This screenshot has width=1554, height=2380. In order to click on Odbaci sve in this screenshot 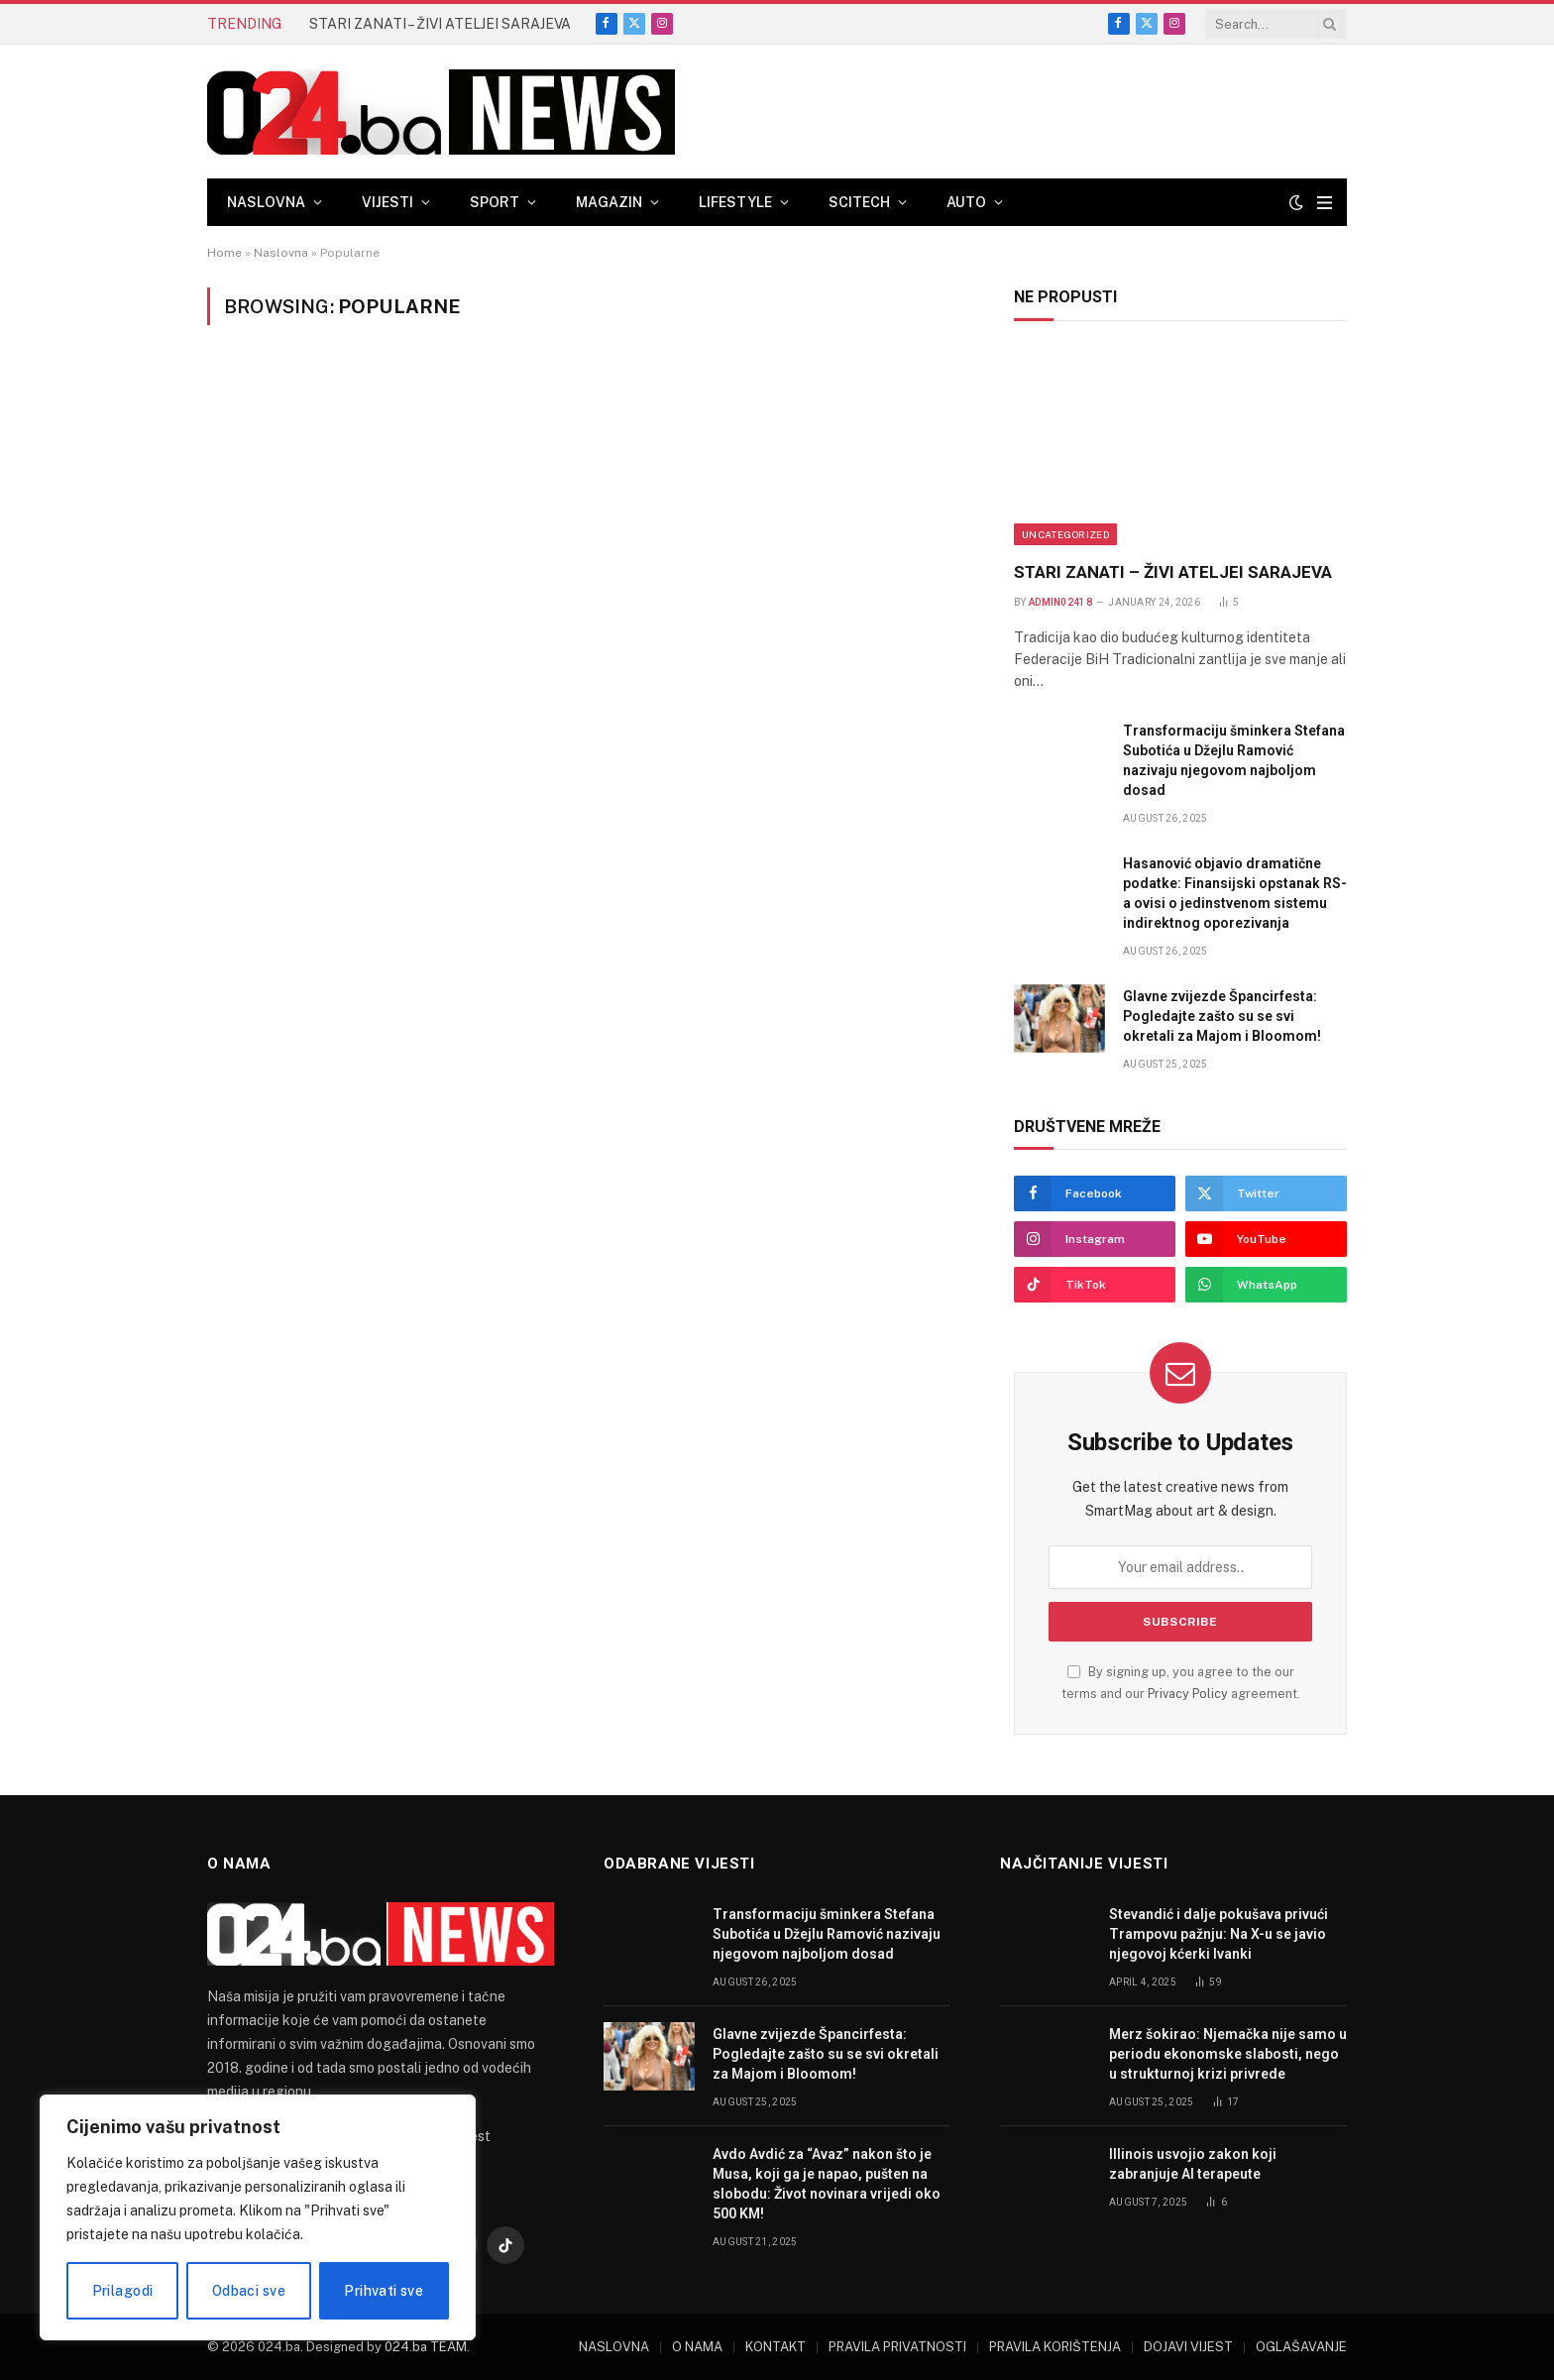, I will do `click(248, 2291)`.